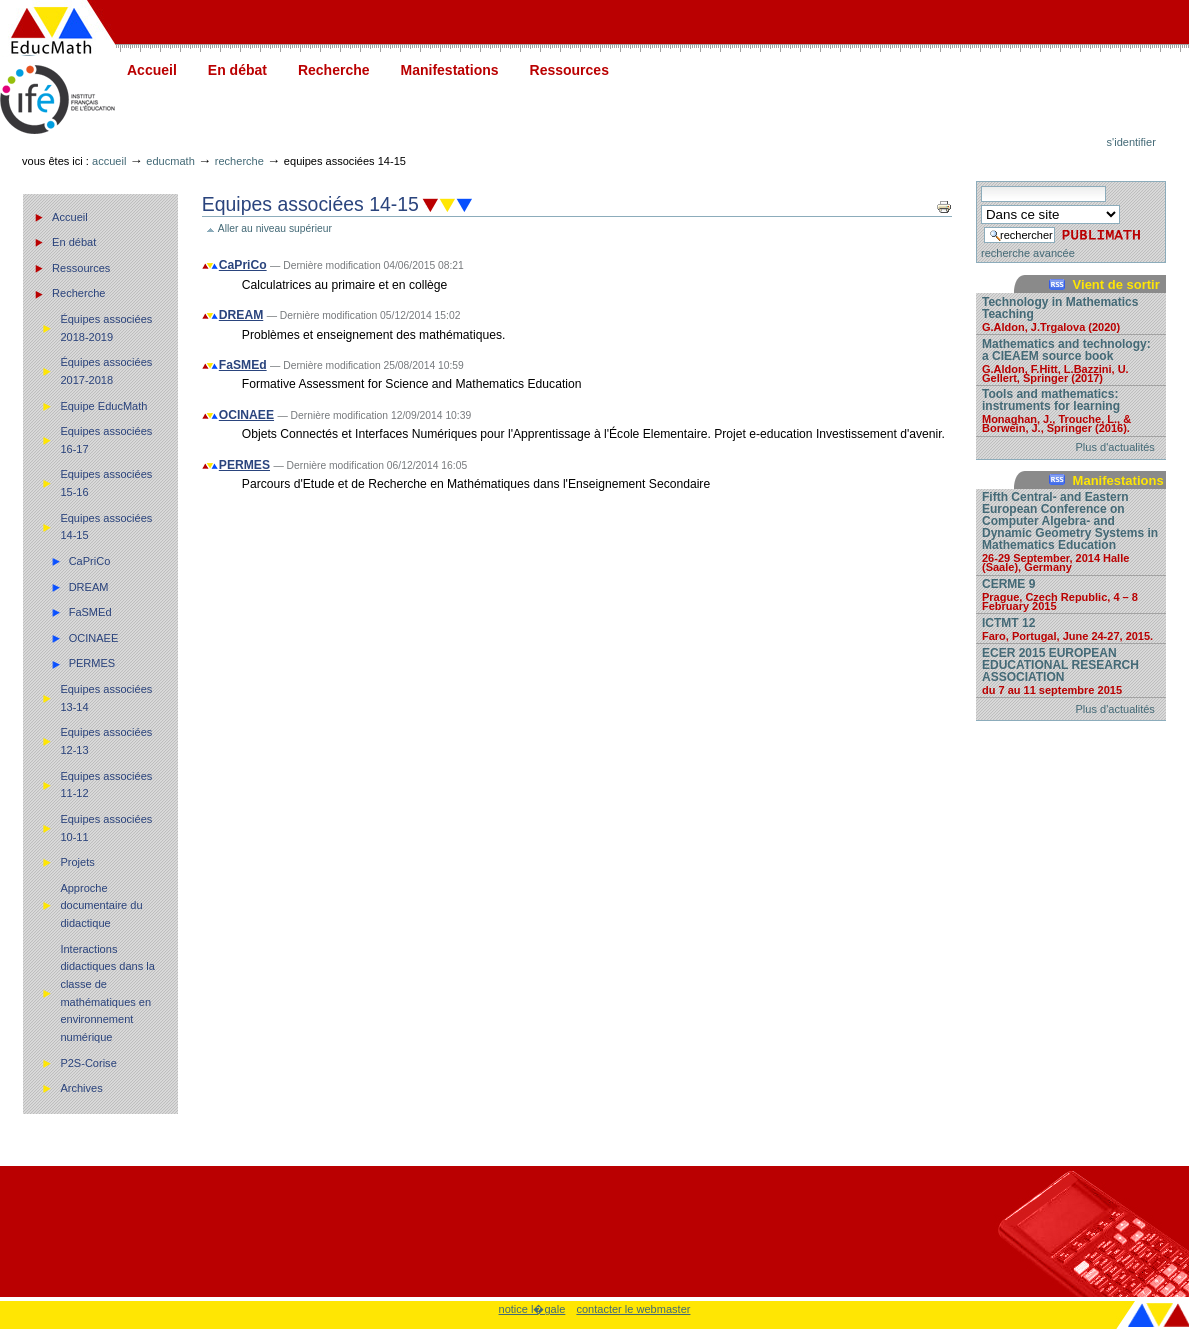 The width and height of the screenshot is (1189, 1329). What do you see at coordinates (107, 993) in the screenshot?
I see `Interactions didactiques dans la classe de mathématiques en environnement numérique` at bounding box center [107, 993].